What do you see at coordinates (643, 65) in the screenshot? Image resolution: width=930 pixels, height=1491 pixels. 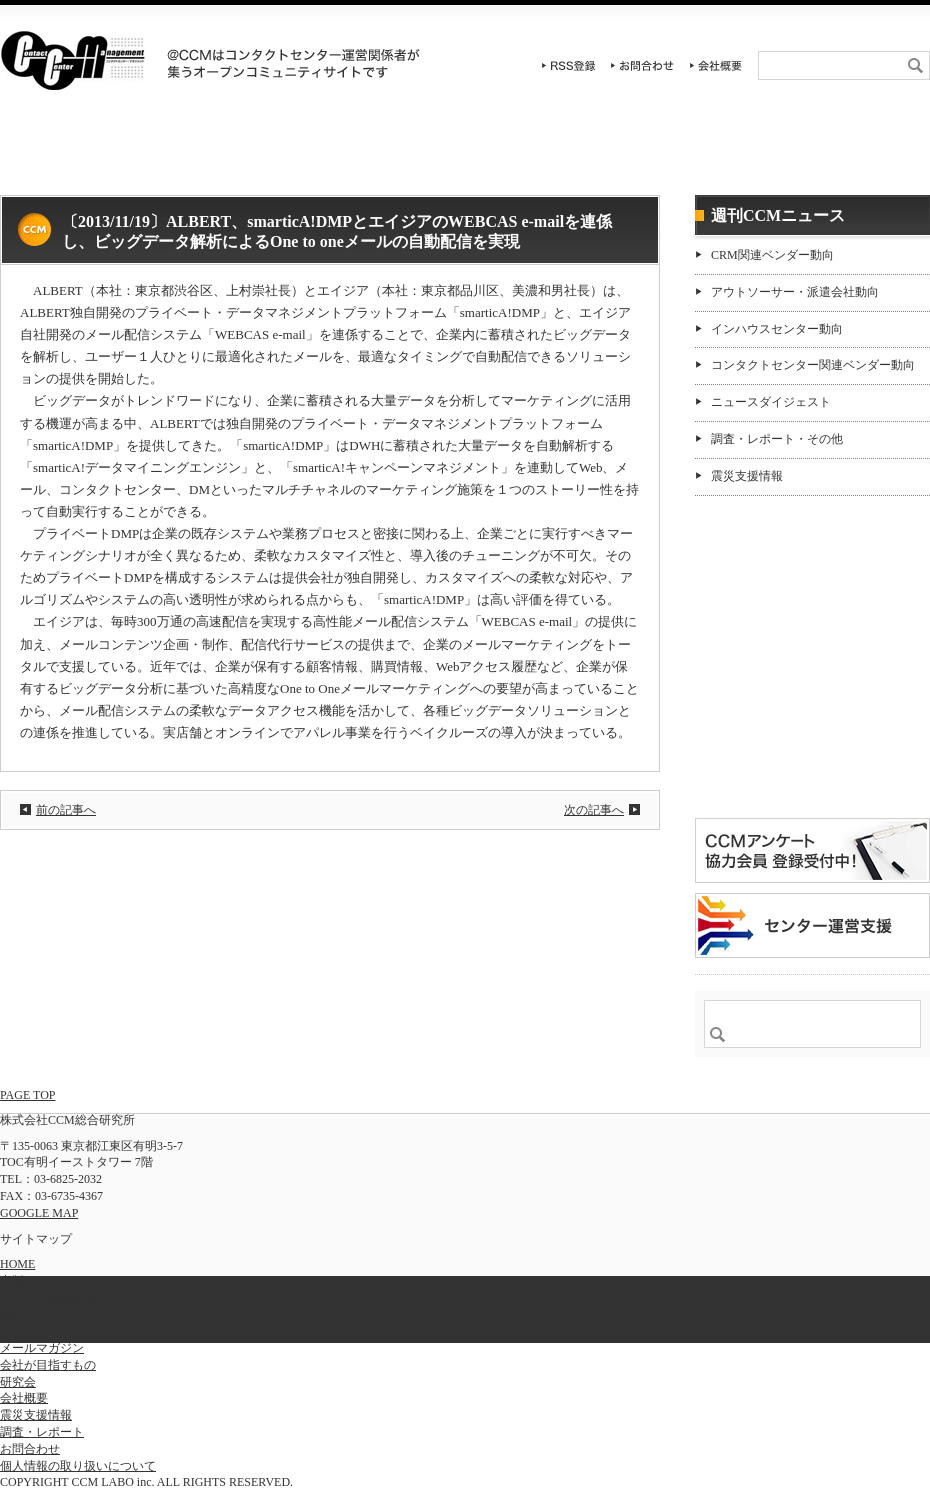 I see `お問合わせ` at bounding box center [643, 65].